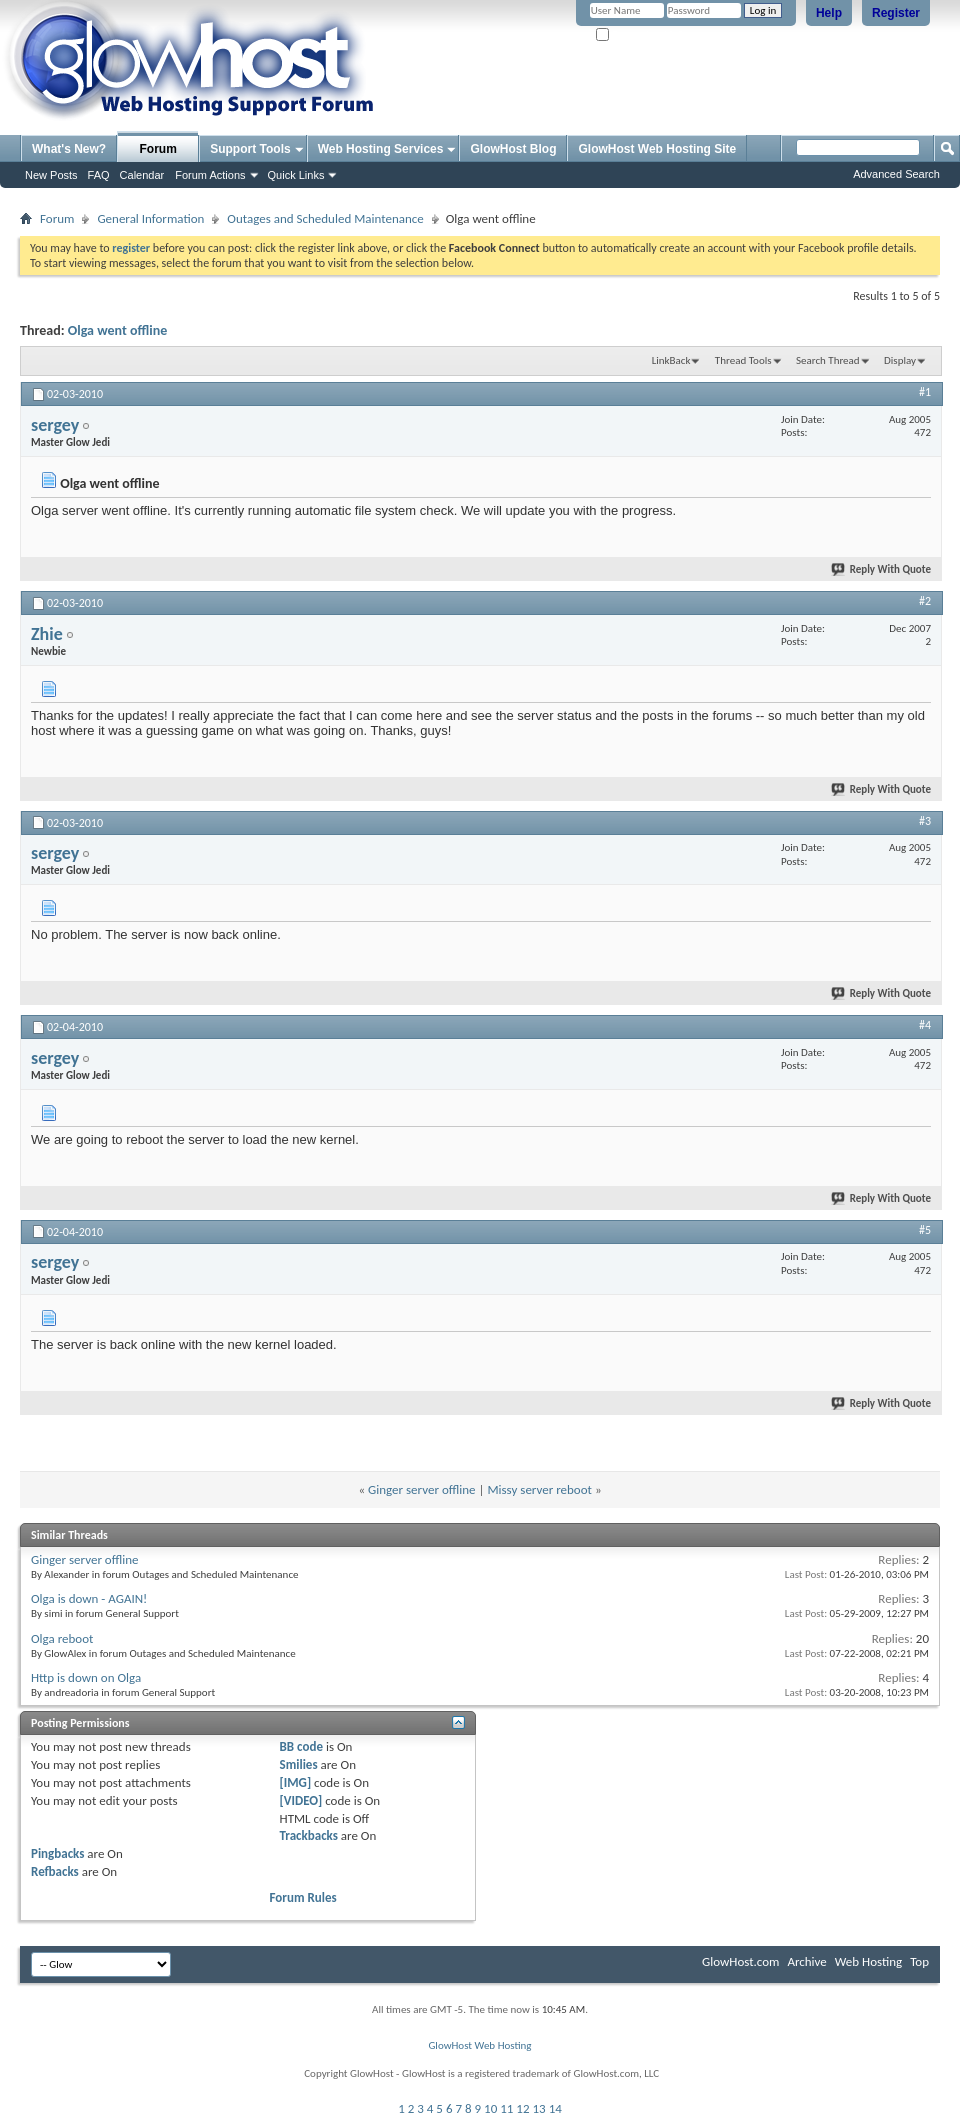  What do you see at coordinates (868, 1961) in the screenshot?
I see `Web Hosting` at bounding box center [868, 1961].